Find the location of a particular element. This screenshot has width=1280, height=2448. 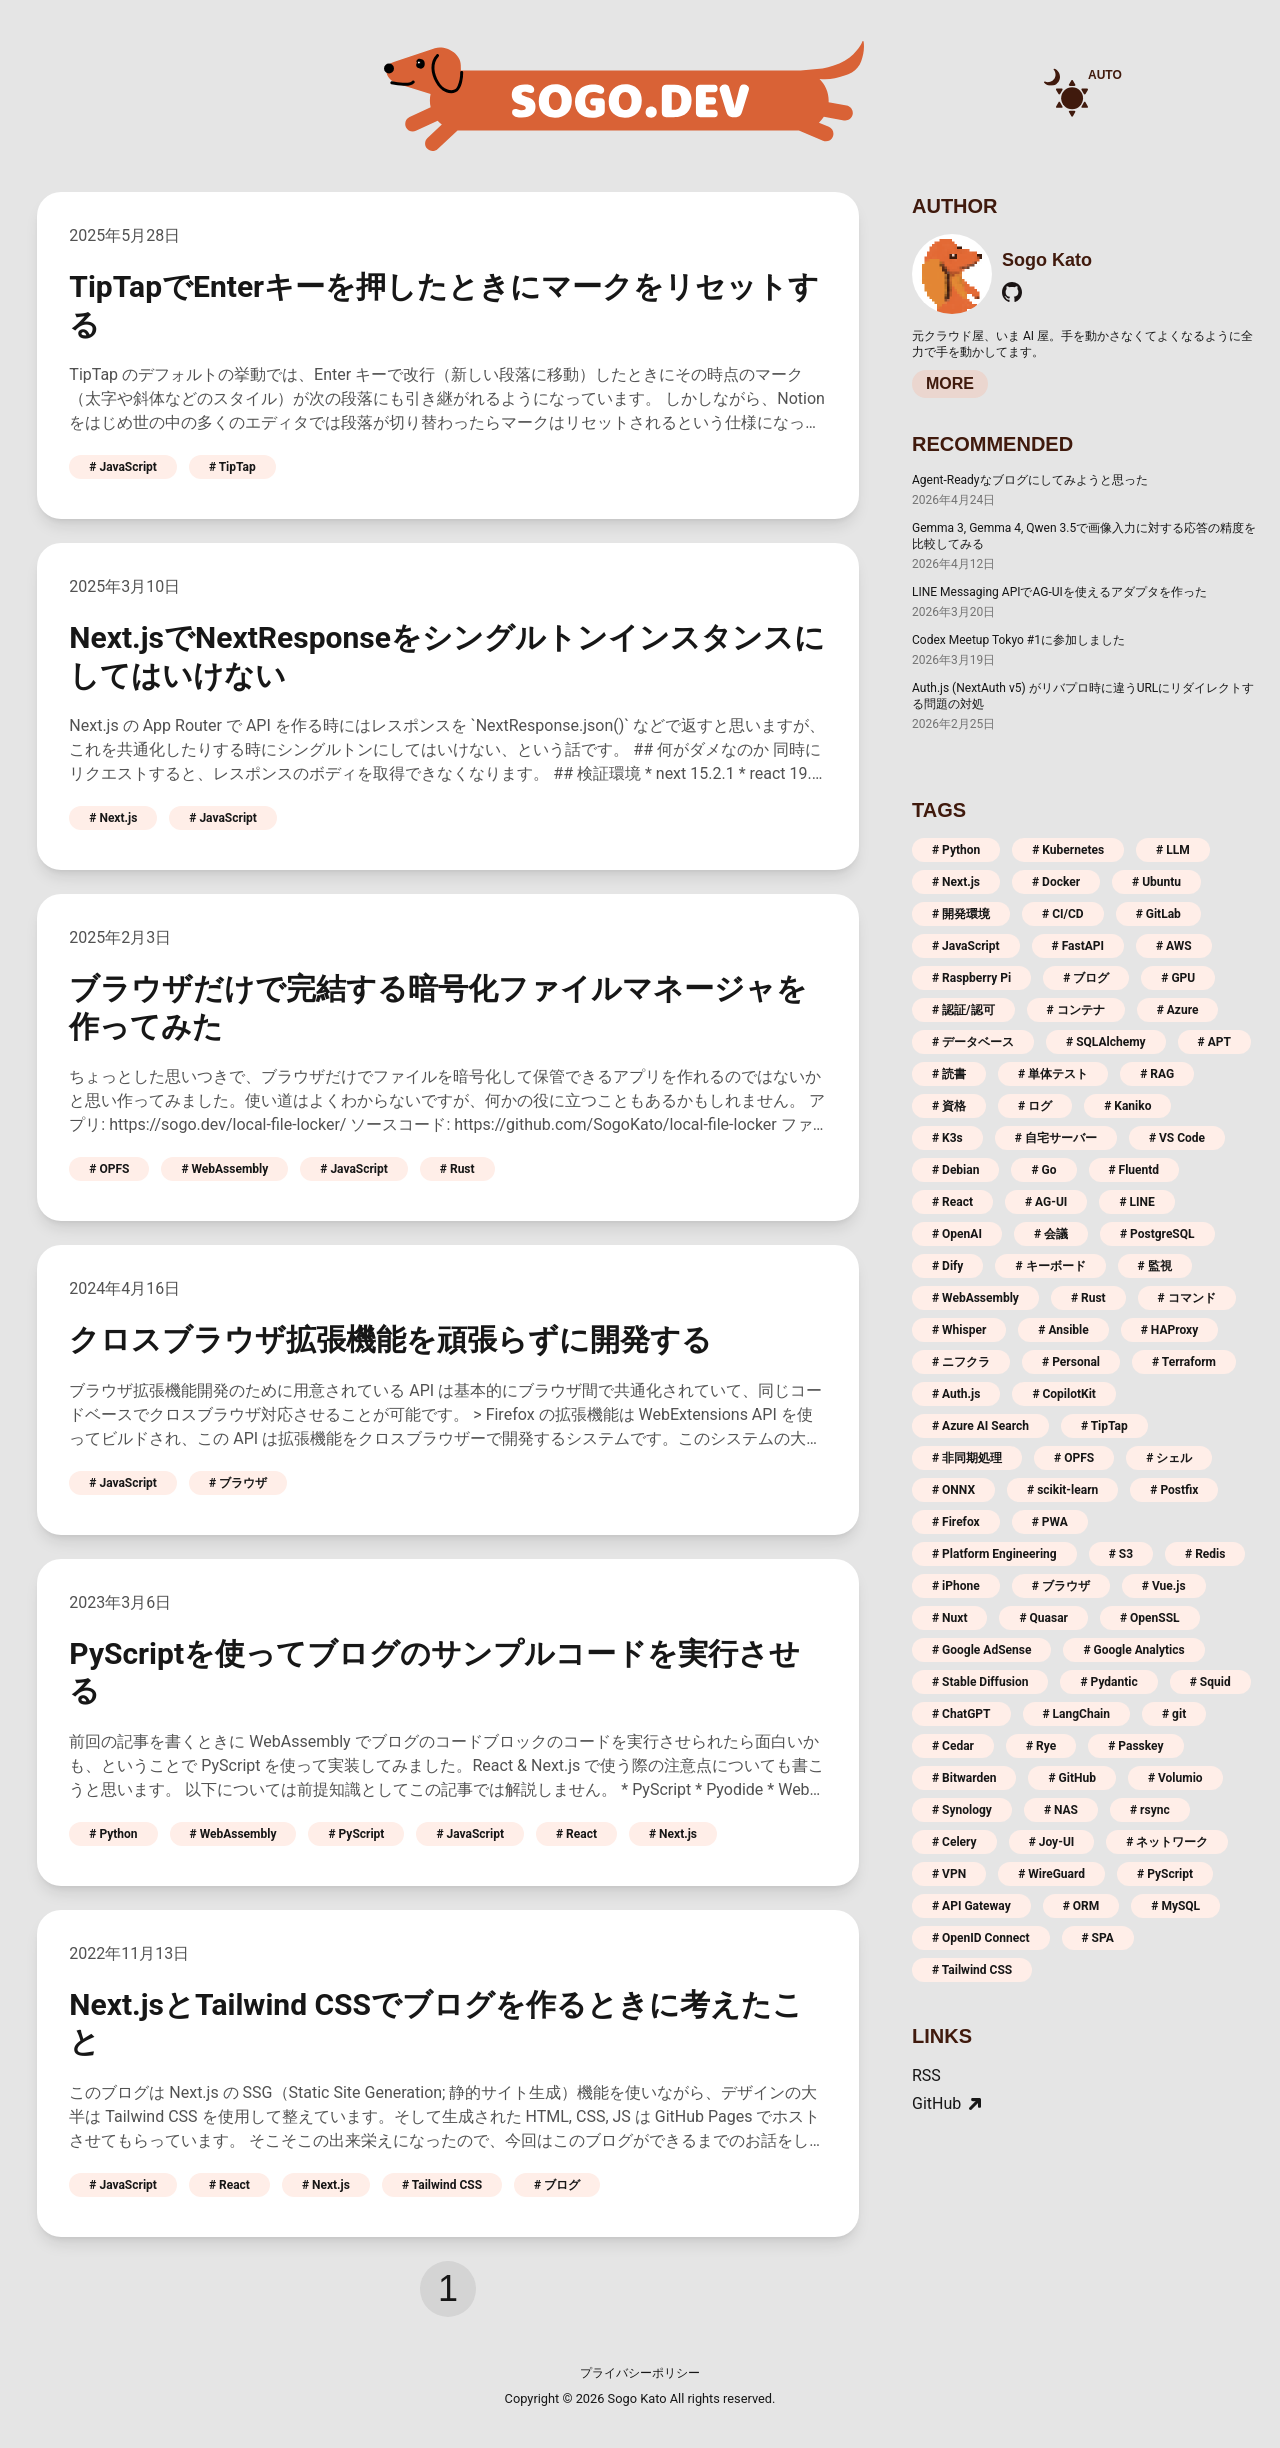

# ニフクラ is located at coordinates (961, 1362).